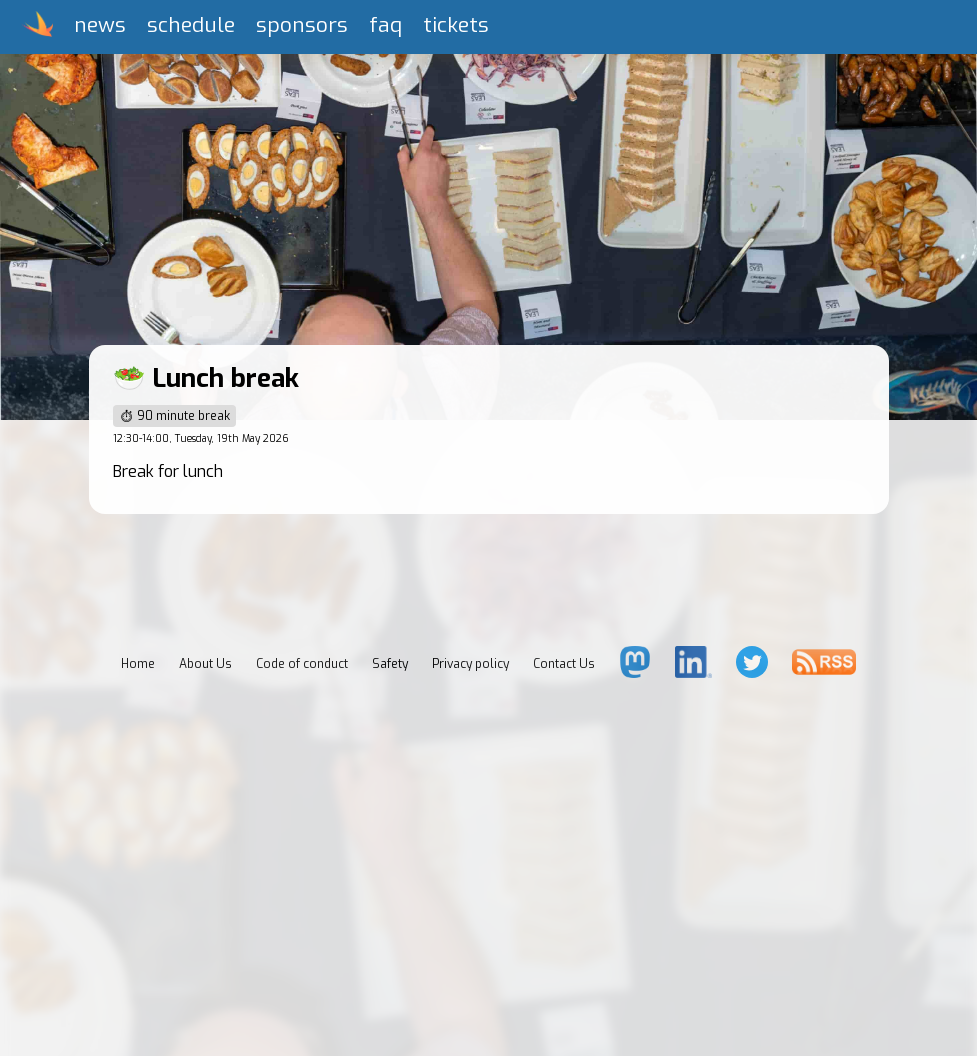 The width and height of the screenshot is (977, 1056). Describe the element at coordinates (385, 25) in the screenshot. I see `faq` at that location.